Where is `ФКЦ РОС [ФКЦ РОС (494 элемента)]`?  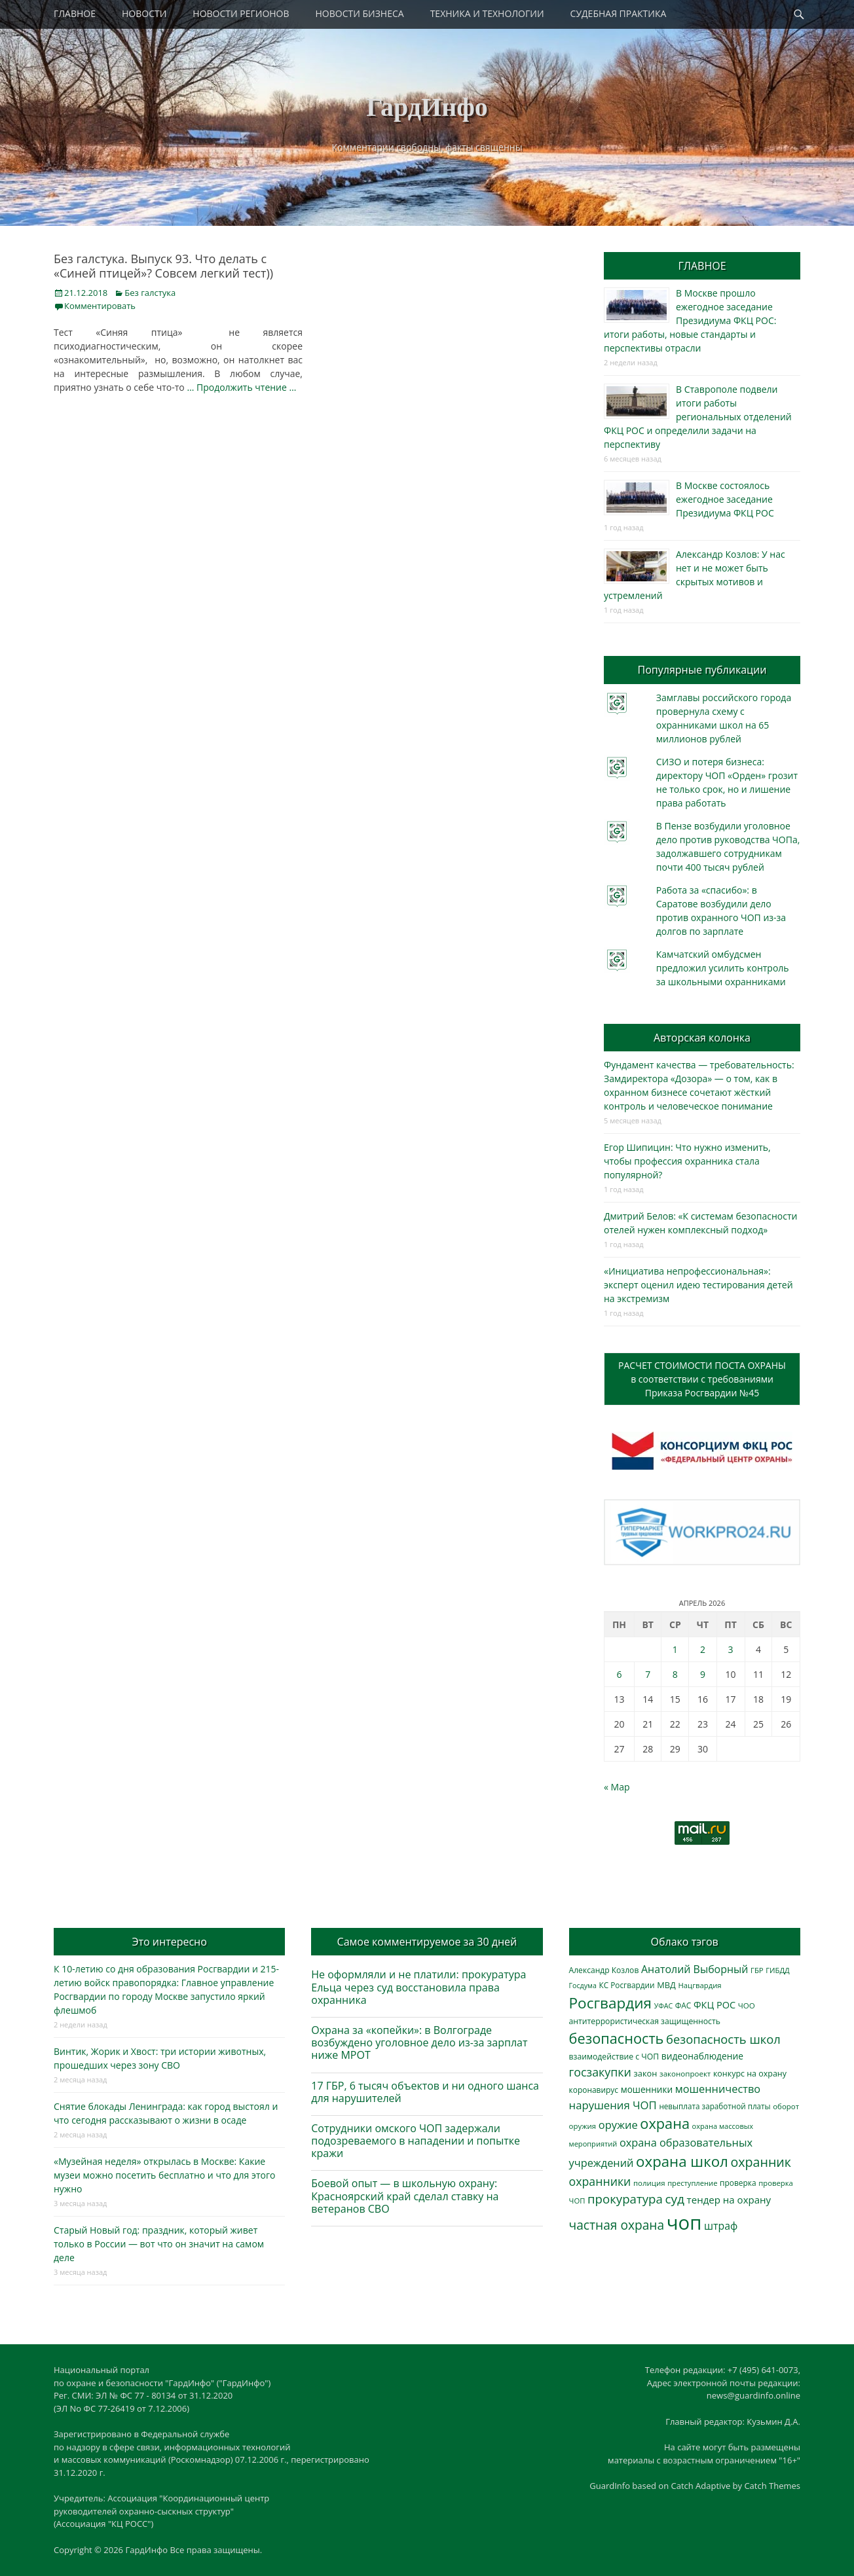 ФКЦ РОС [ФКЦ РОС (494 элемента)] is located at coordinates (714, 2004).